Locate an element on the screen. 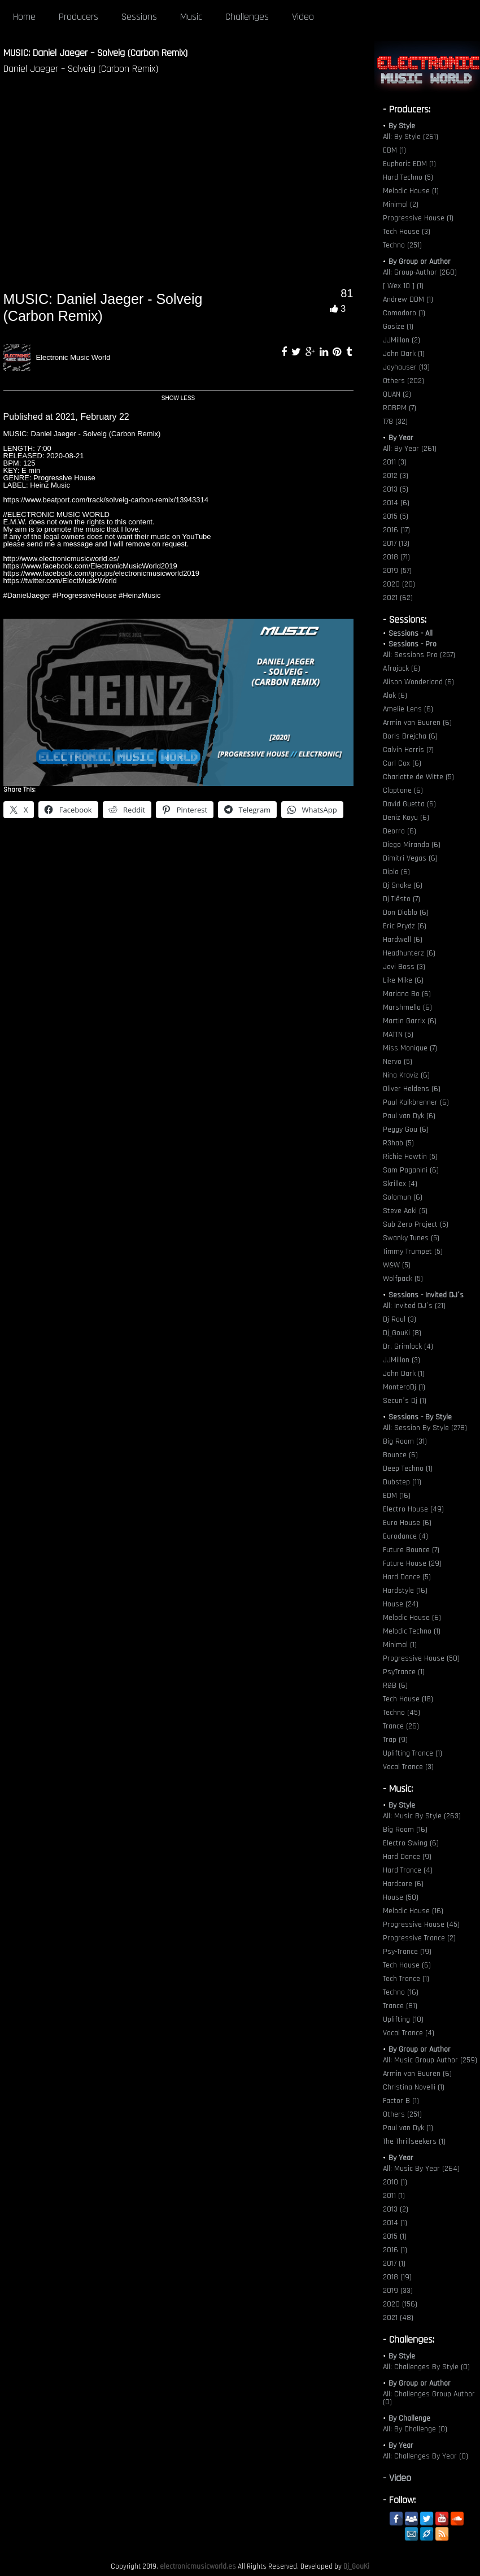  By Style is located at coordinates (402, 126).